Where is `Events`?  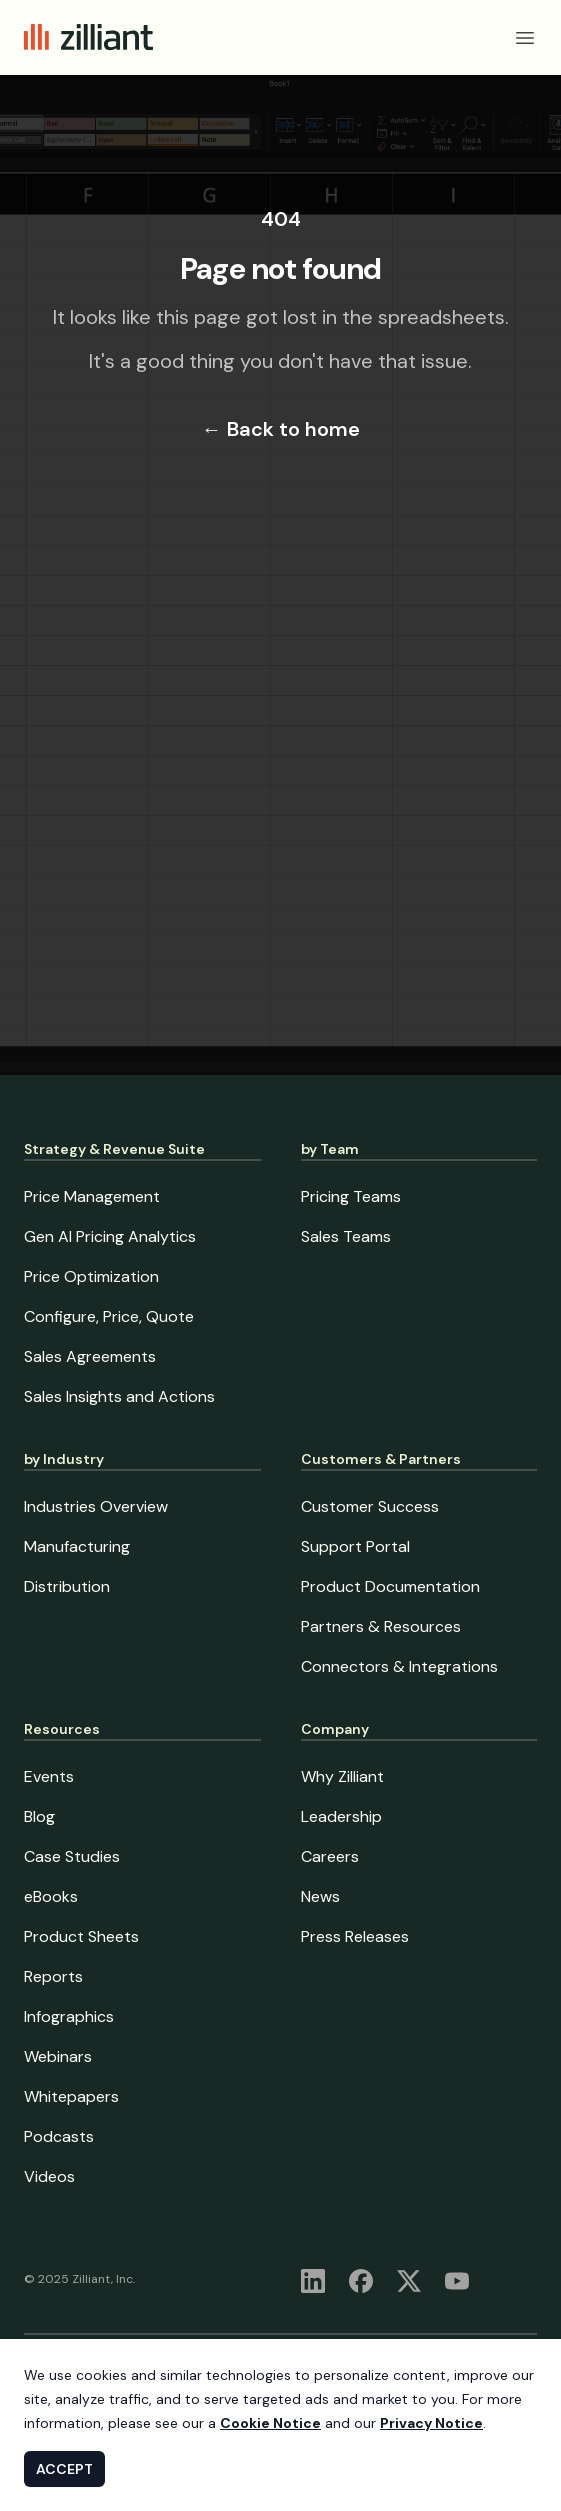
Events is located at coordinates (49, 1776).